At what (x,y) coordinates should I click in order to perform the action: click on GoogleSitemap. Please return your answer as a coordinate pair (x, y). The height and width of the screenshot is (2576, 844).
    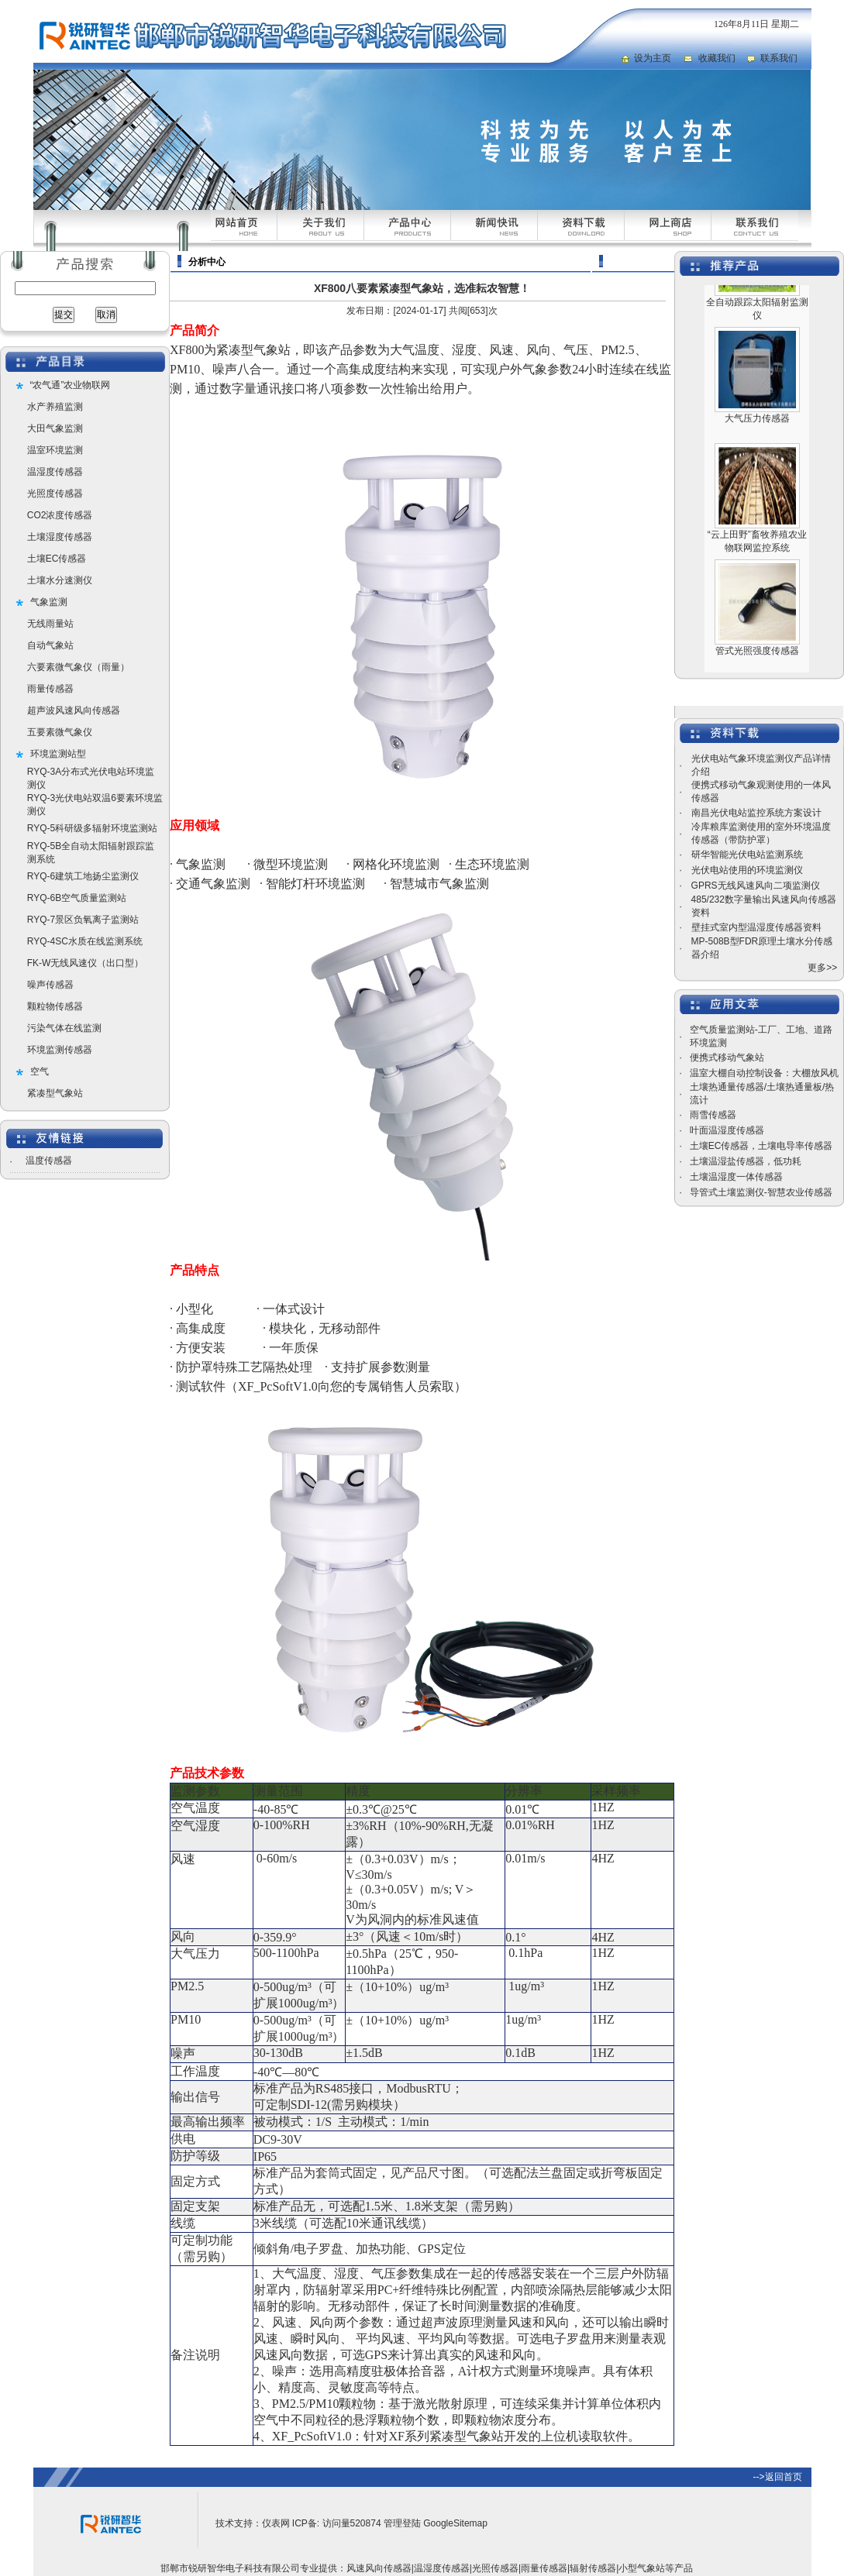
    Looking at the image, I should click on (455, 2523).